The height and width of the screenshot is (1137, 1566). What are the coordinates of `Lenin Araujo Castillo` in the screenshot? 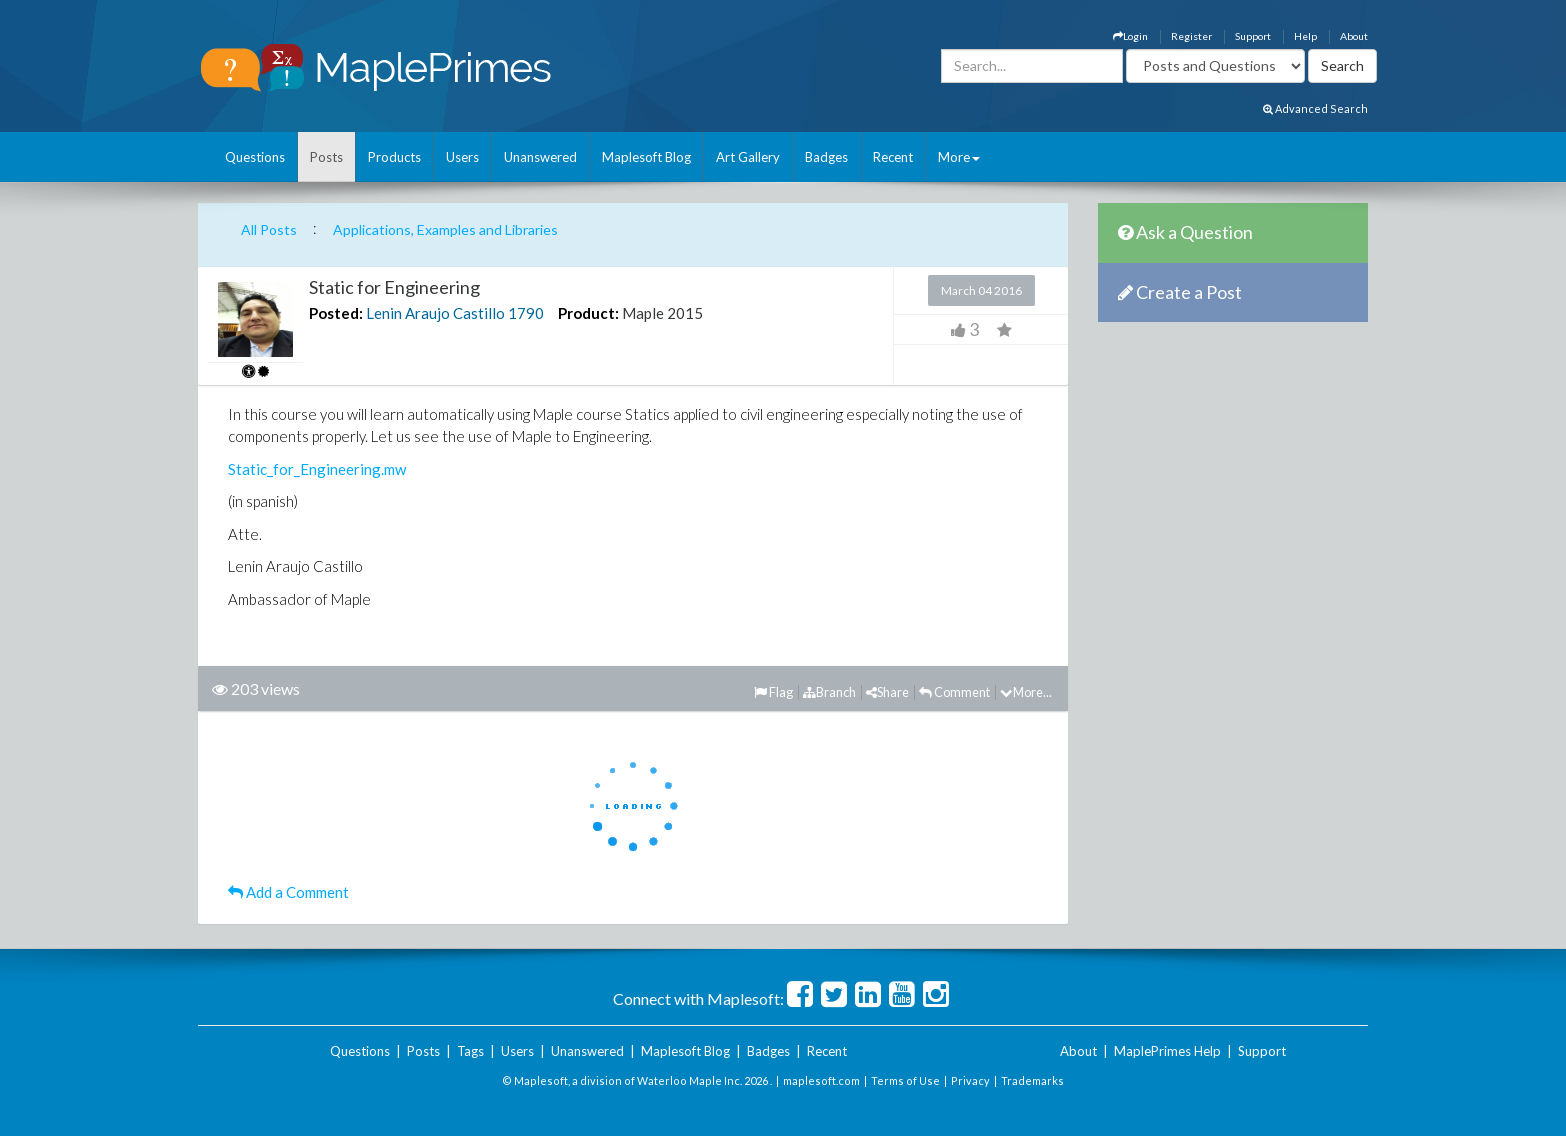 It's located at (435, 313).